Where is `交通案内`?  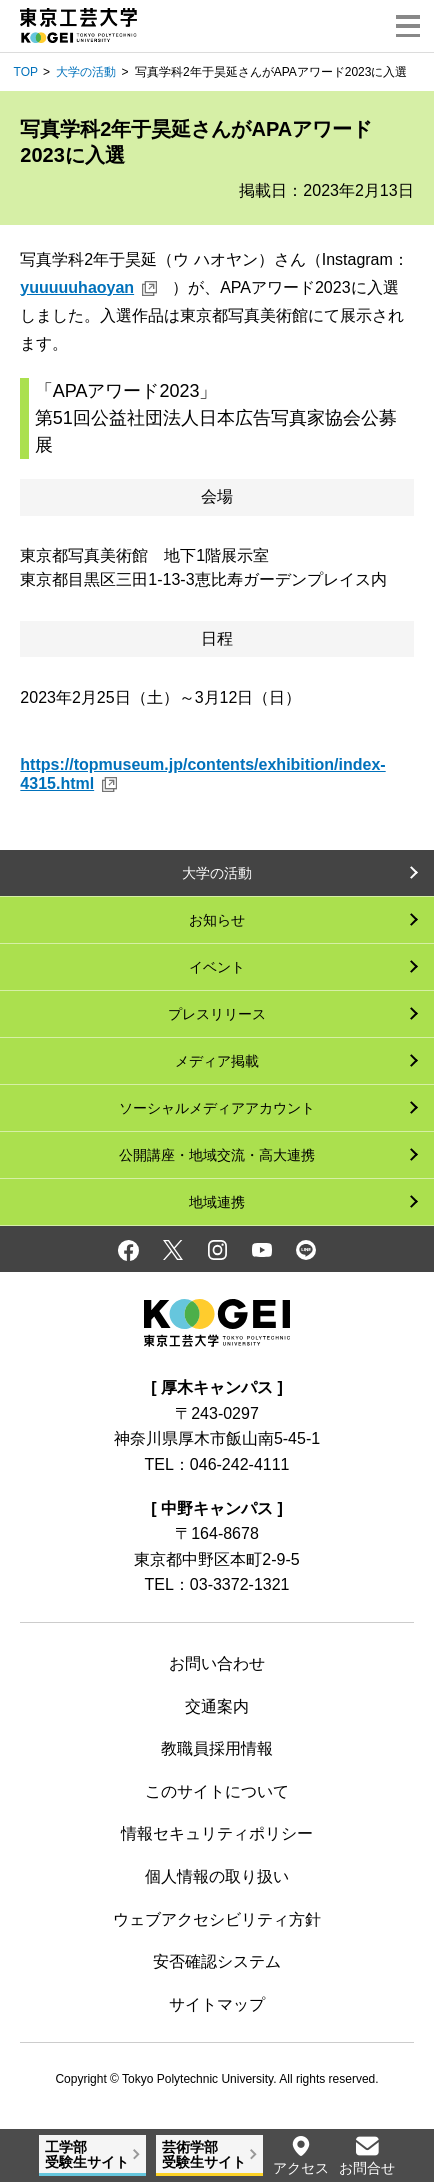
交通案内 is located at coordinates (217, 1706).